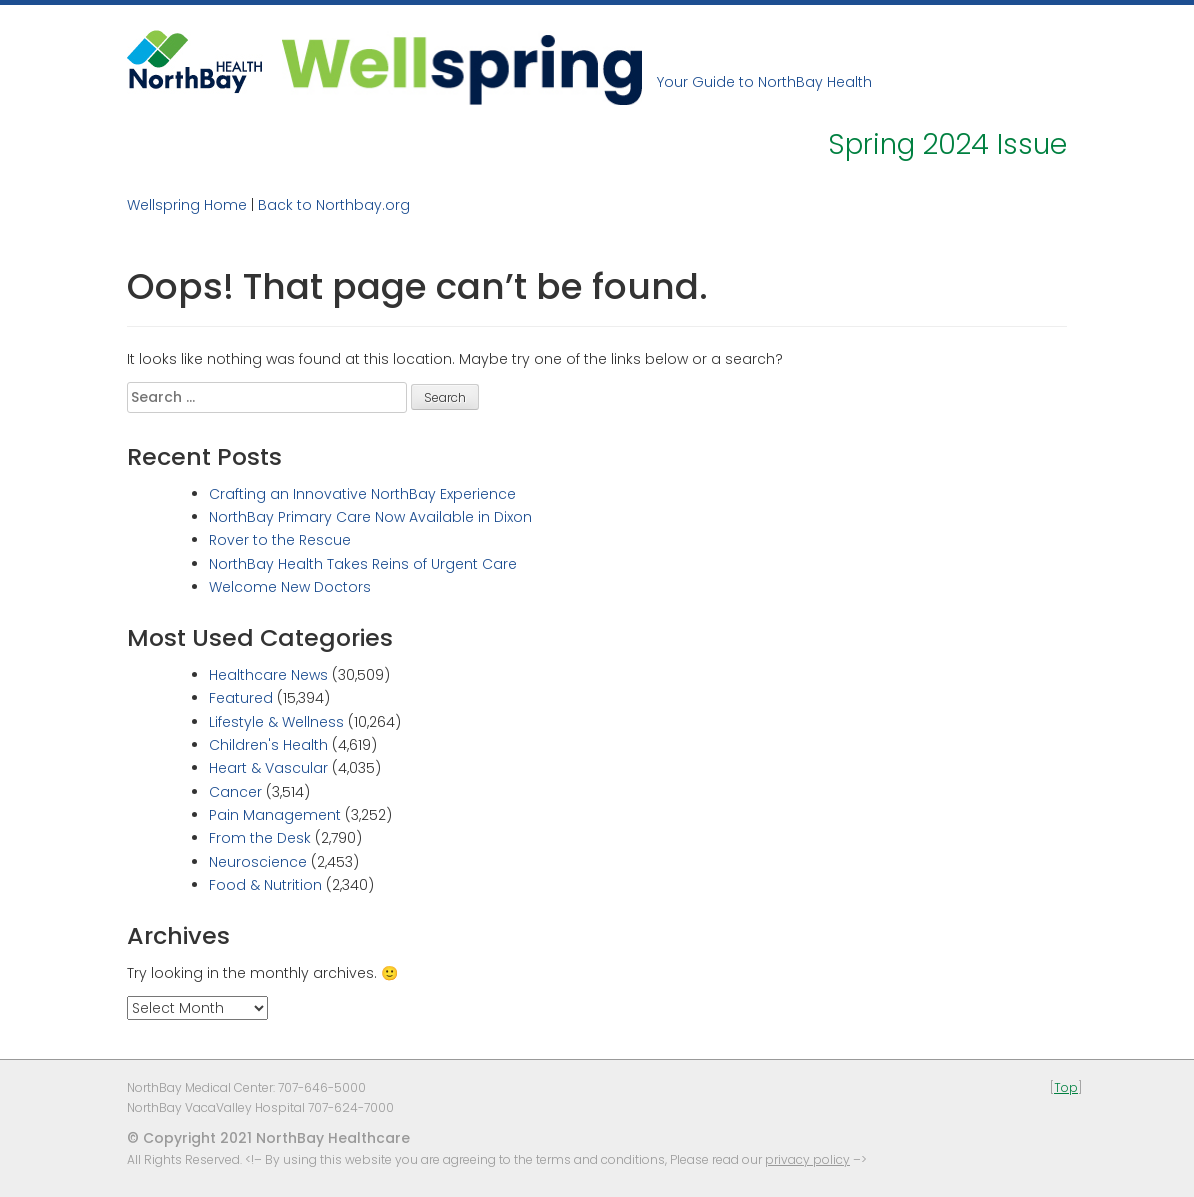 The image size is (1194, 1197). I want to click on Lifestyle & Wellness, so click(276, 722).